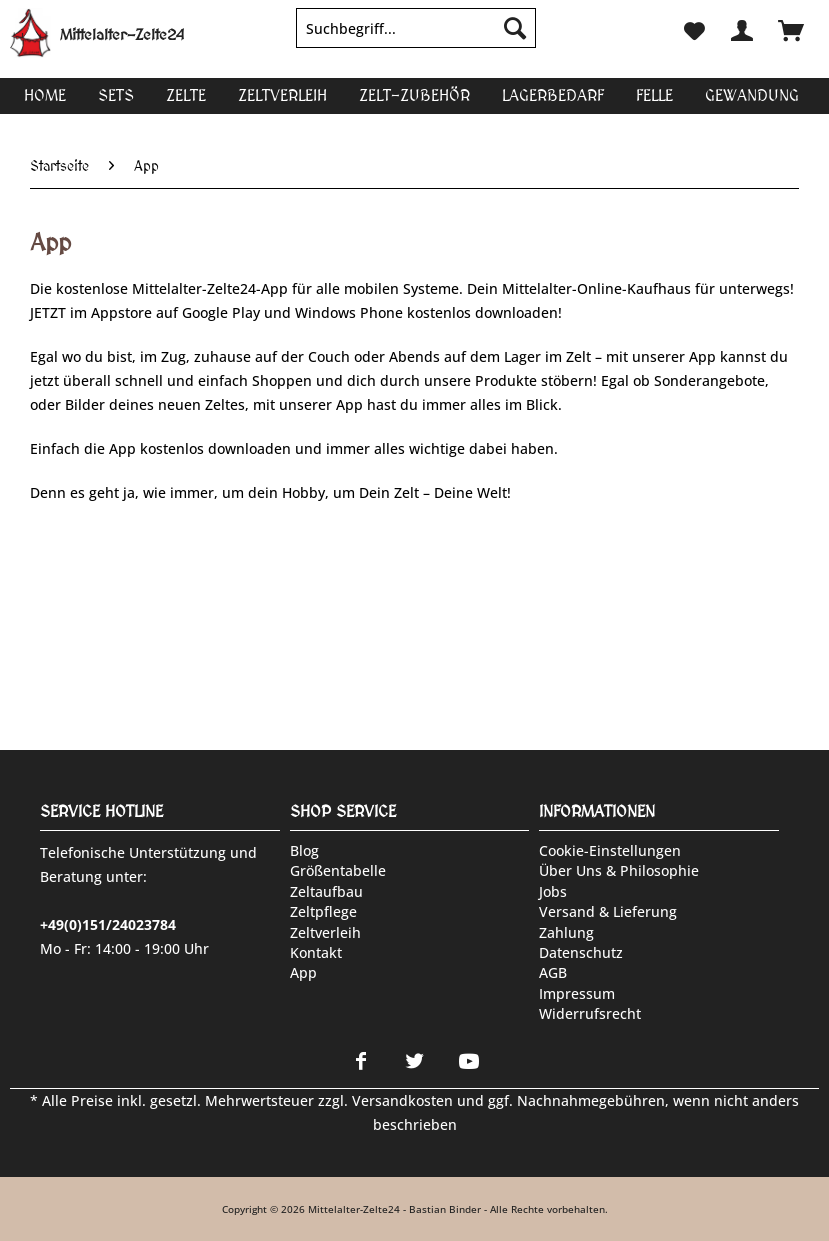 Image resolution: width=829 pixels, height=1241 pixels. Describe the element at coordinates (282, 95) in the screenshot. I see `[Zeltverleih]` at that location.